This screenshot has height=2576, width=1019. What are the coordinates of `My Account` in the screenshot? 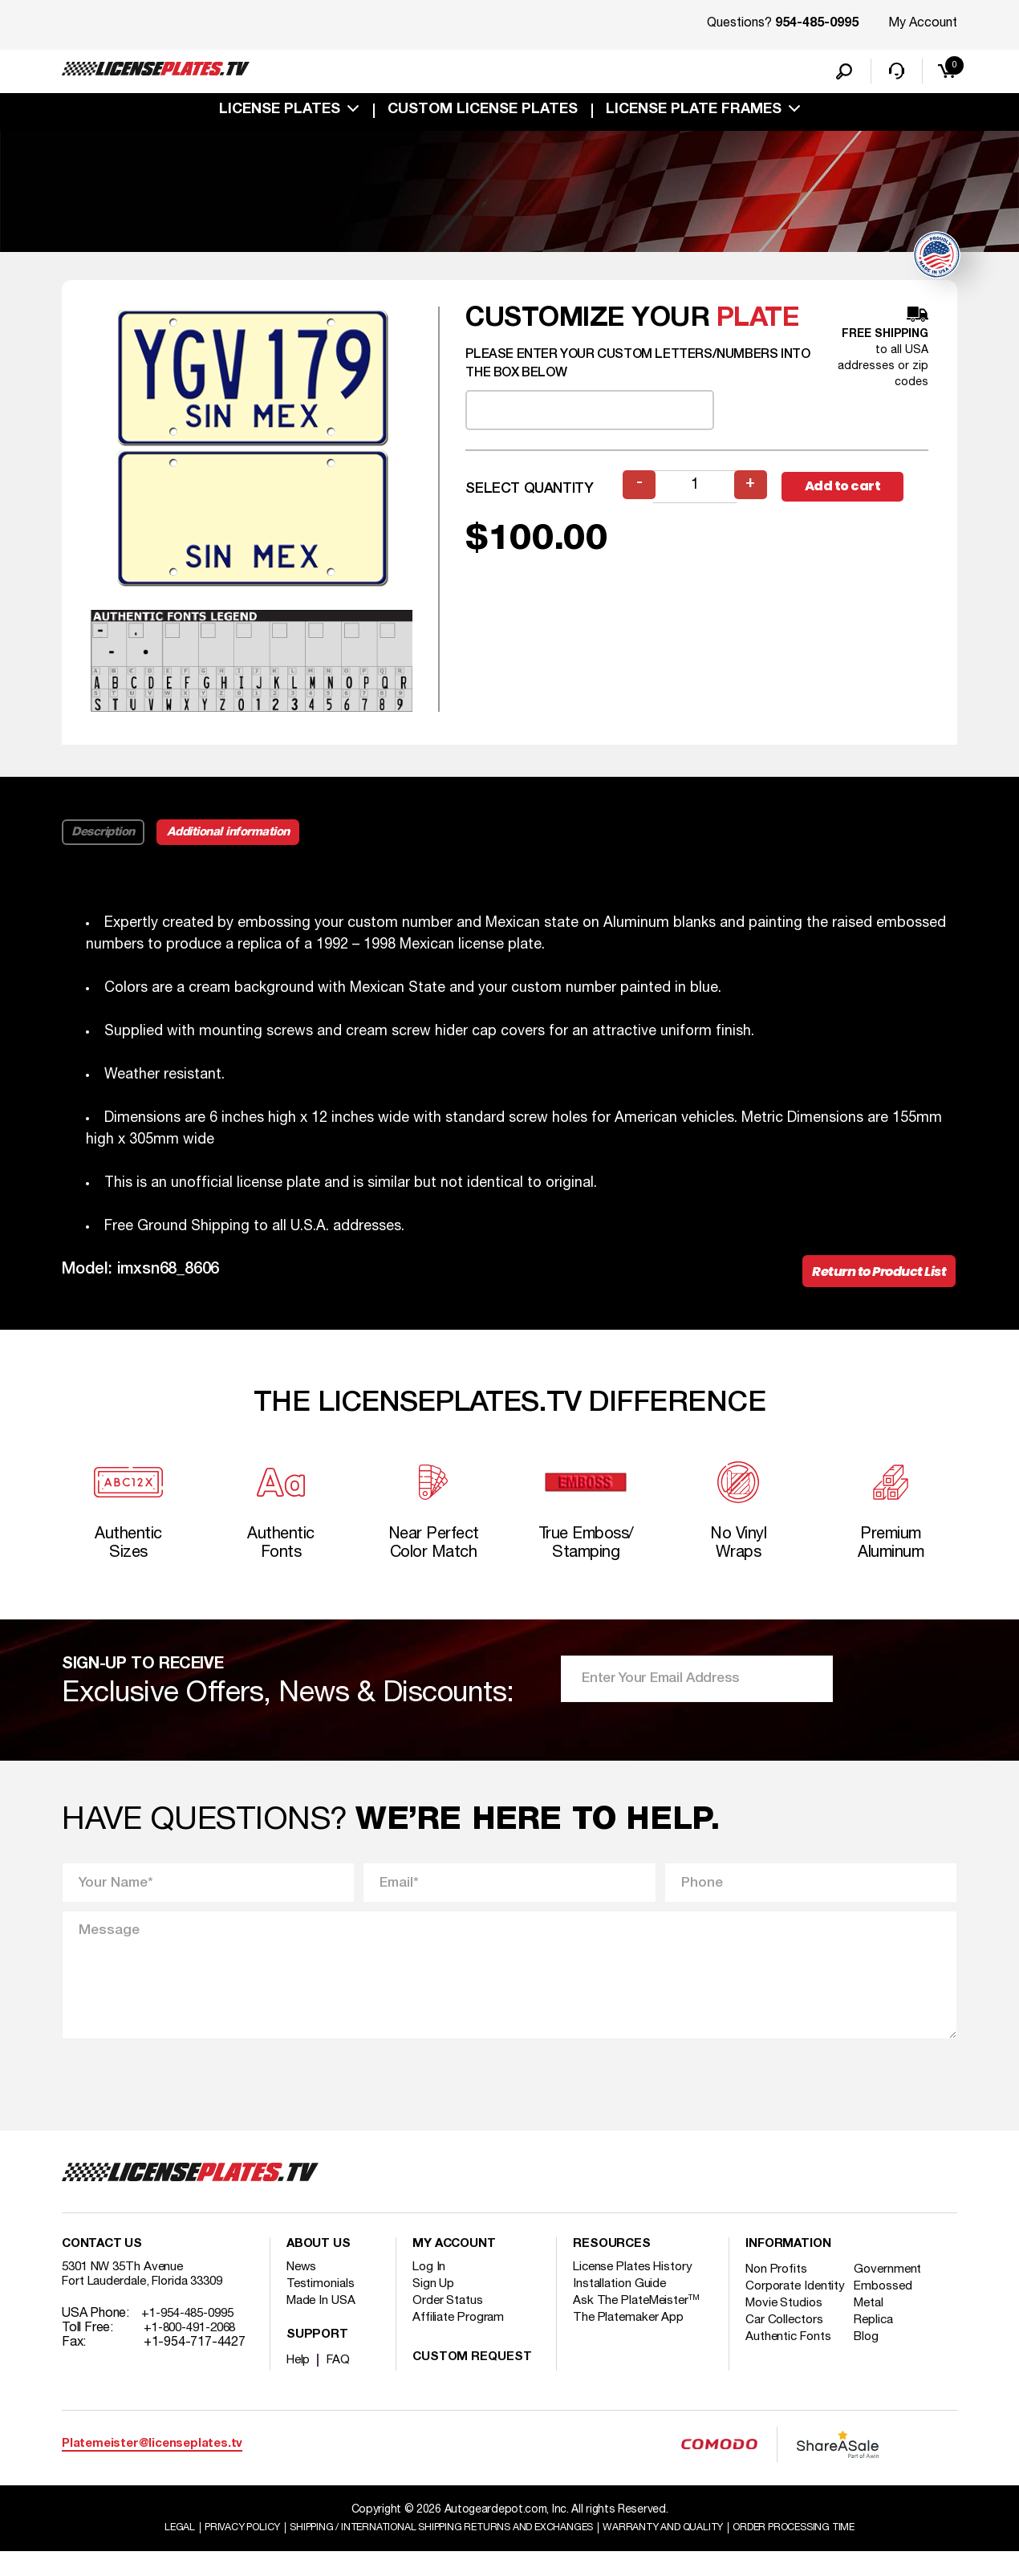 It's located at (922, 23).